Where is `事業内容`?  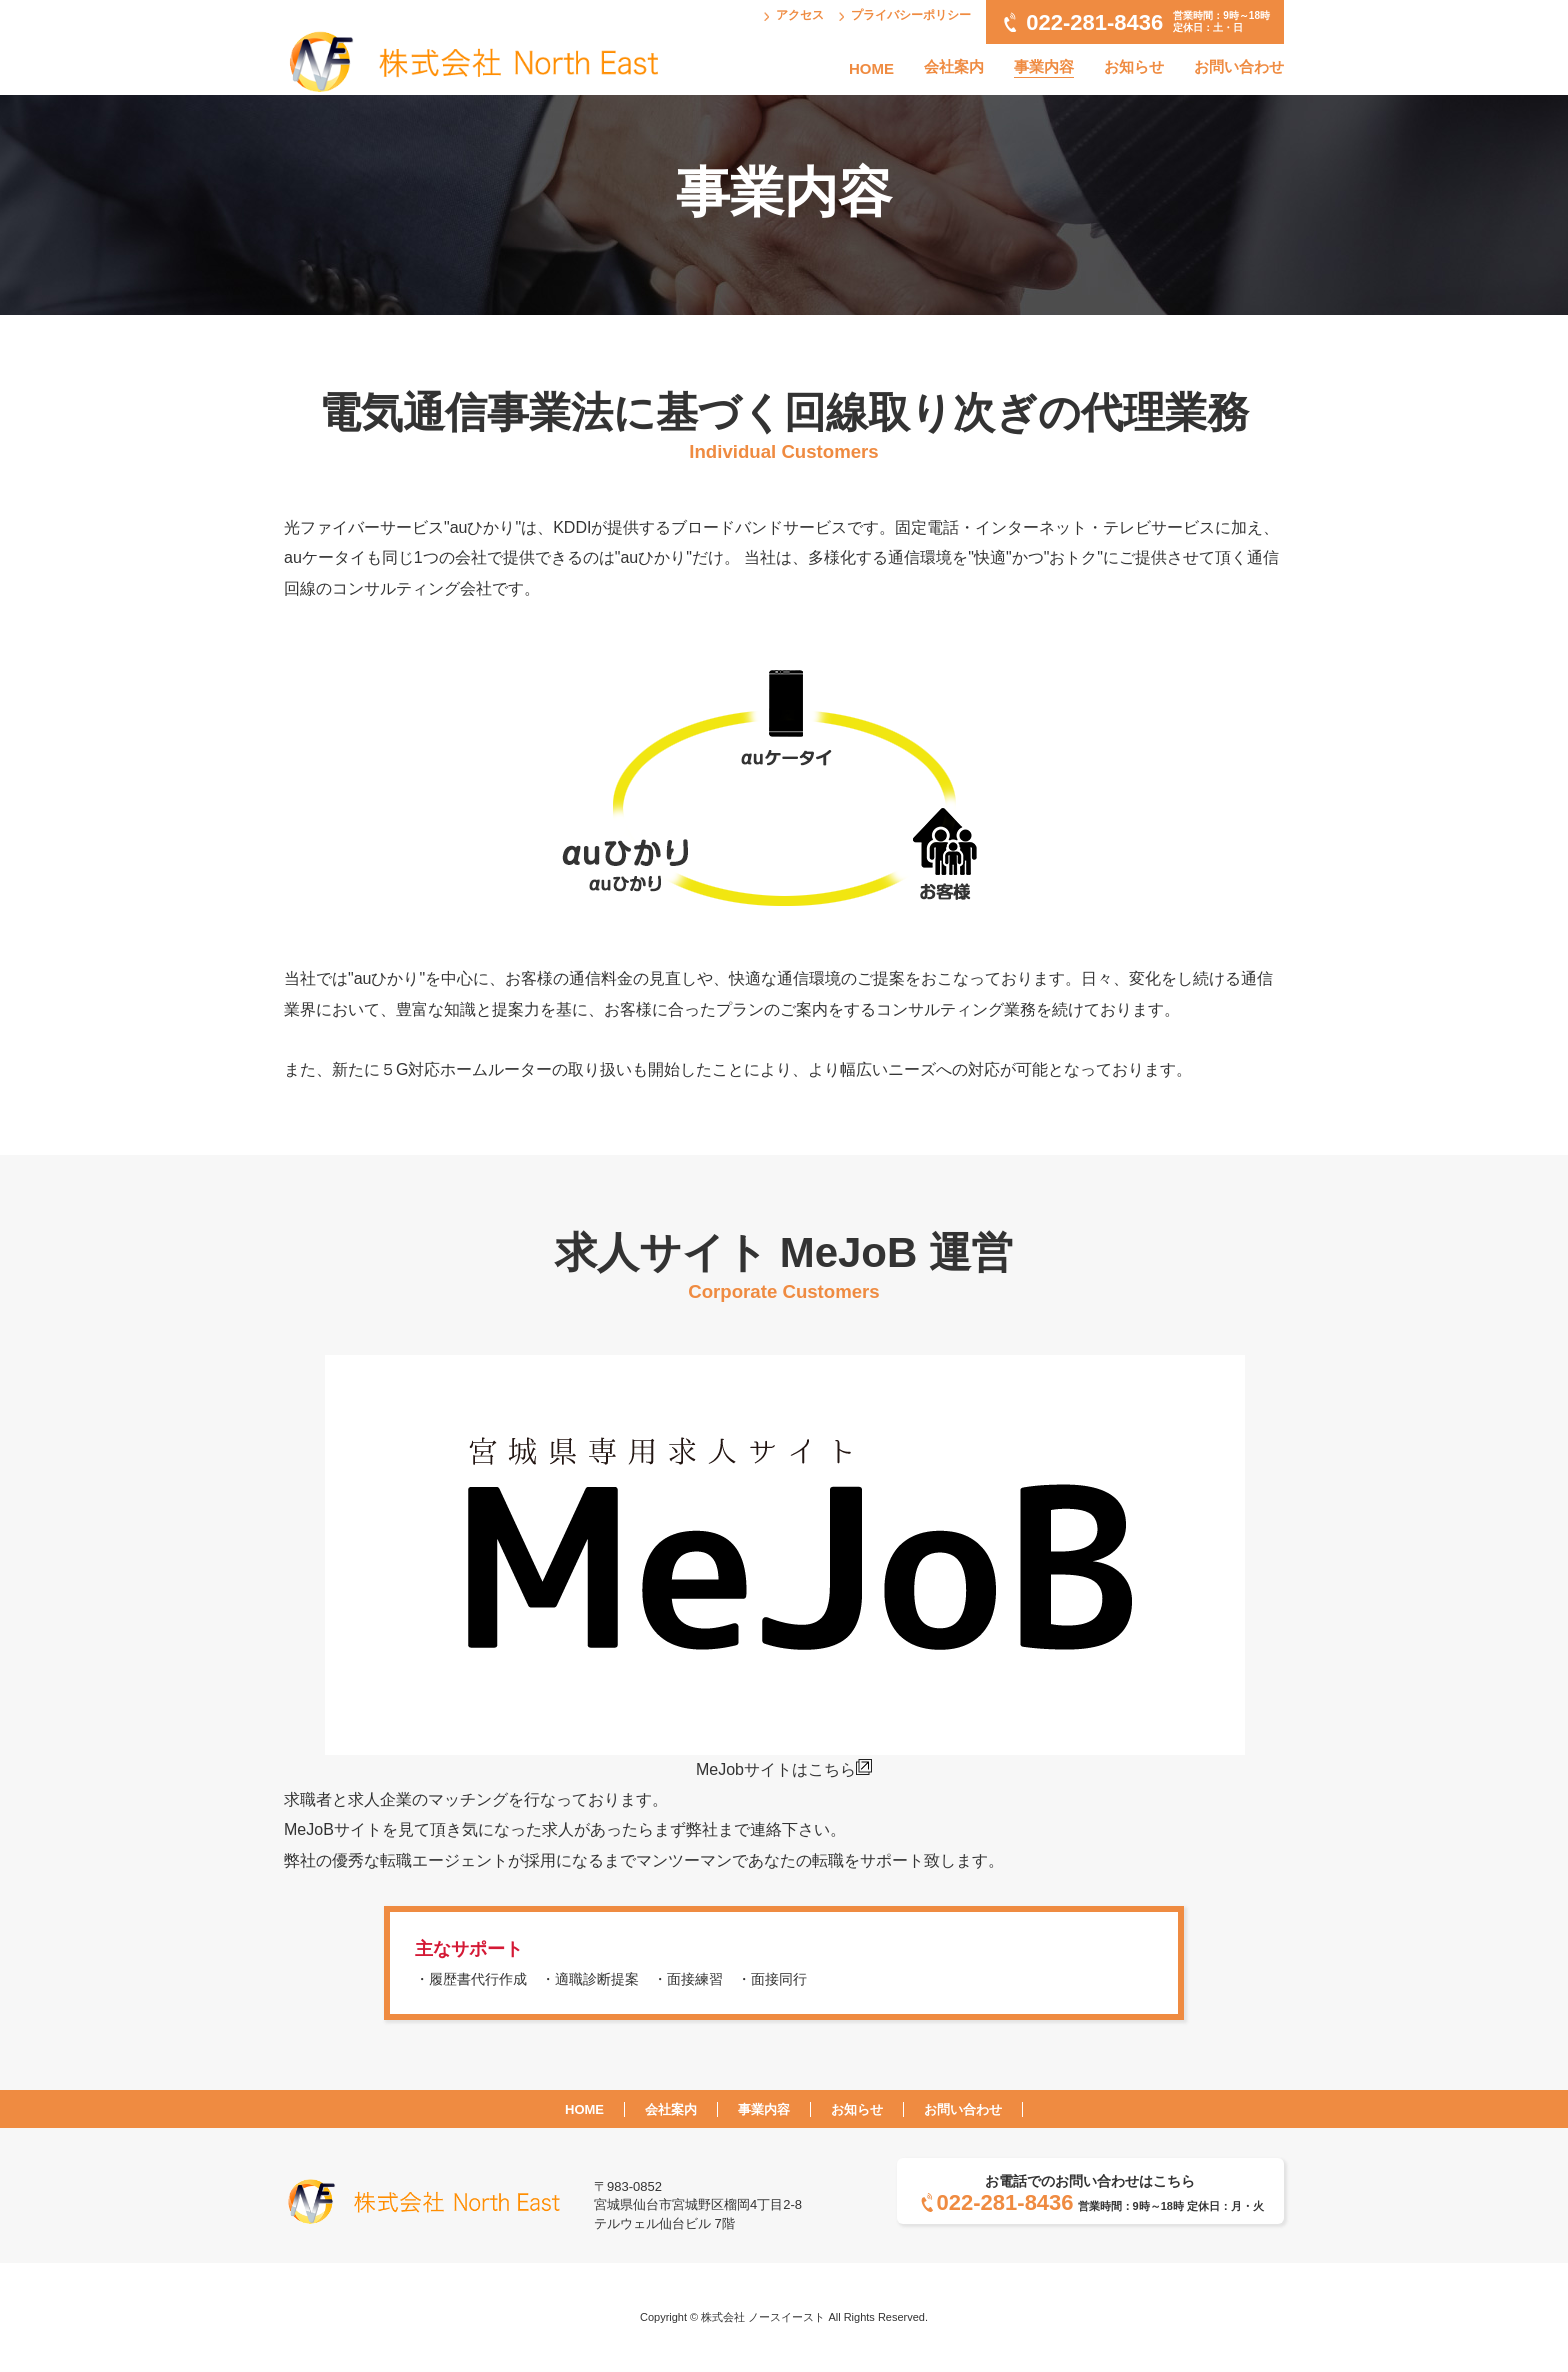
事業内容 is located at coordinates (1044, 66).